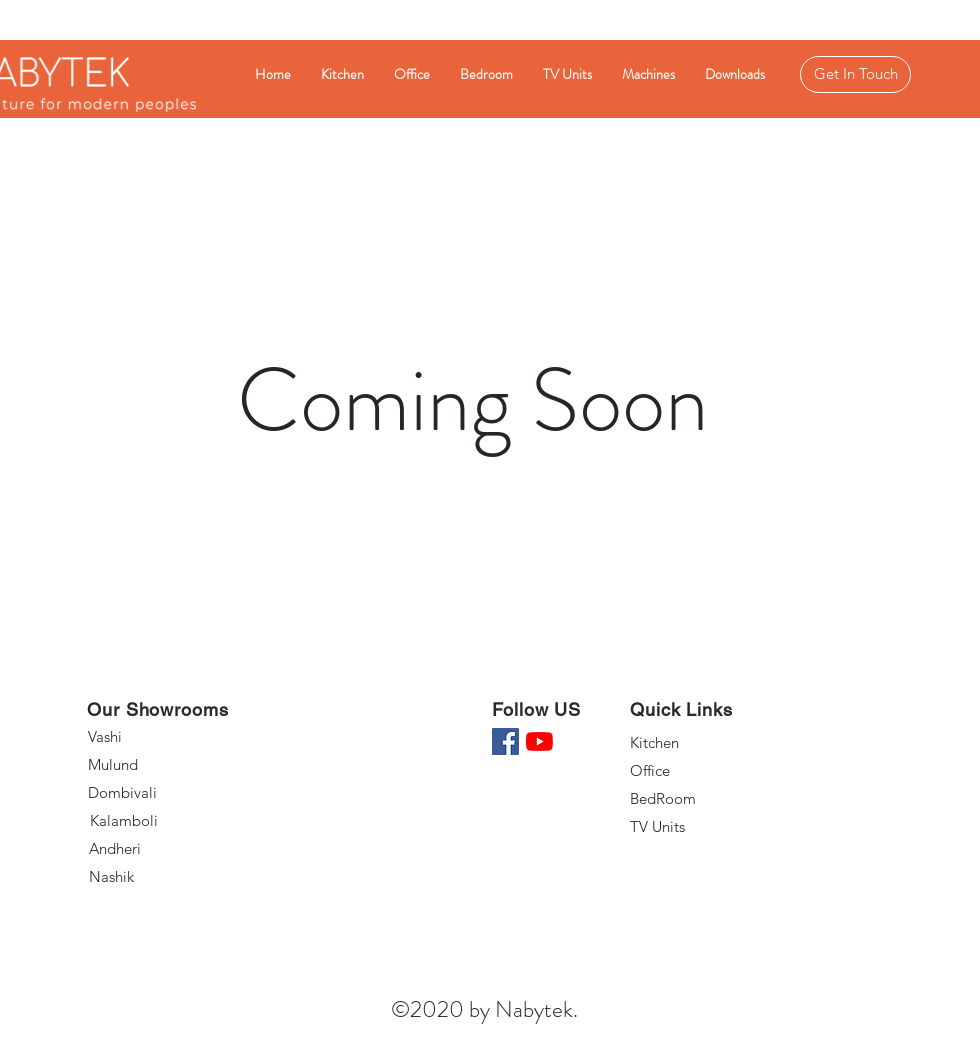 Image resolution: width=980 pixels, height=1056 pixels. Describe the element at coordinates (163, 821) in the screenshot. I see `[Kalamboli]` at that location.